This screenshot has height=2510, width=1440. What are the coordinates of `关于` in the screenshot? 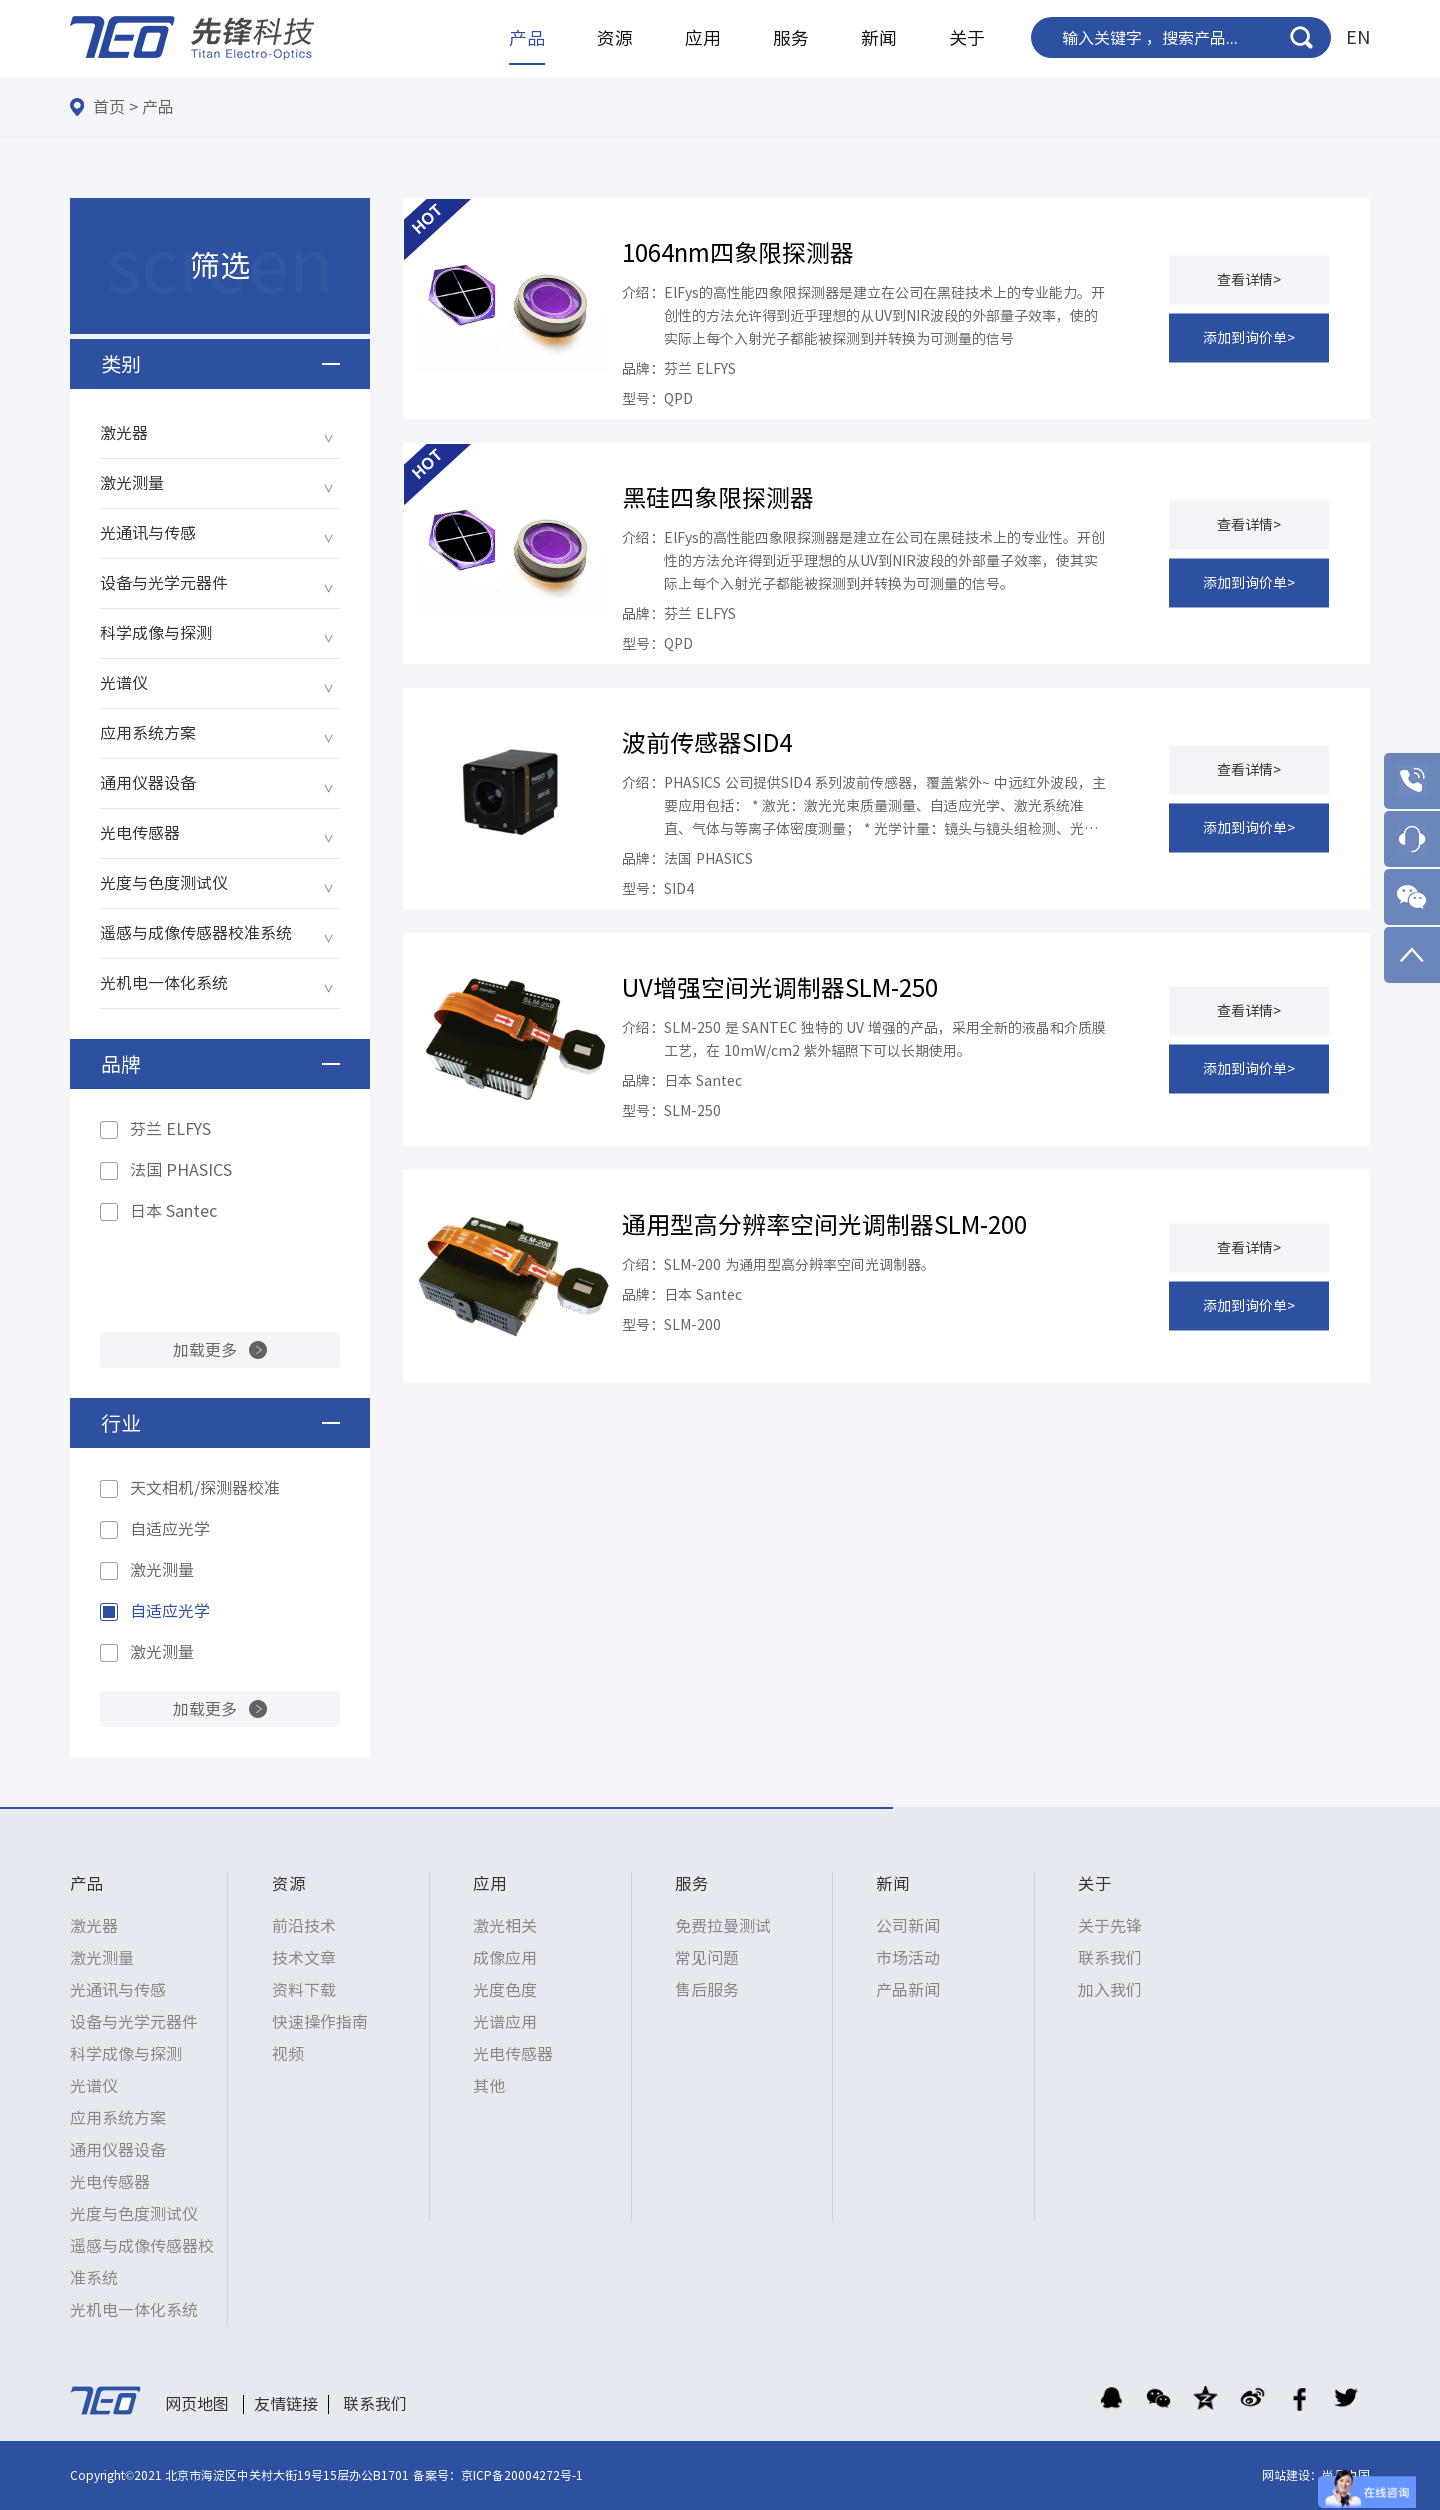 It's located at (967, 38).